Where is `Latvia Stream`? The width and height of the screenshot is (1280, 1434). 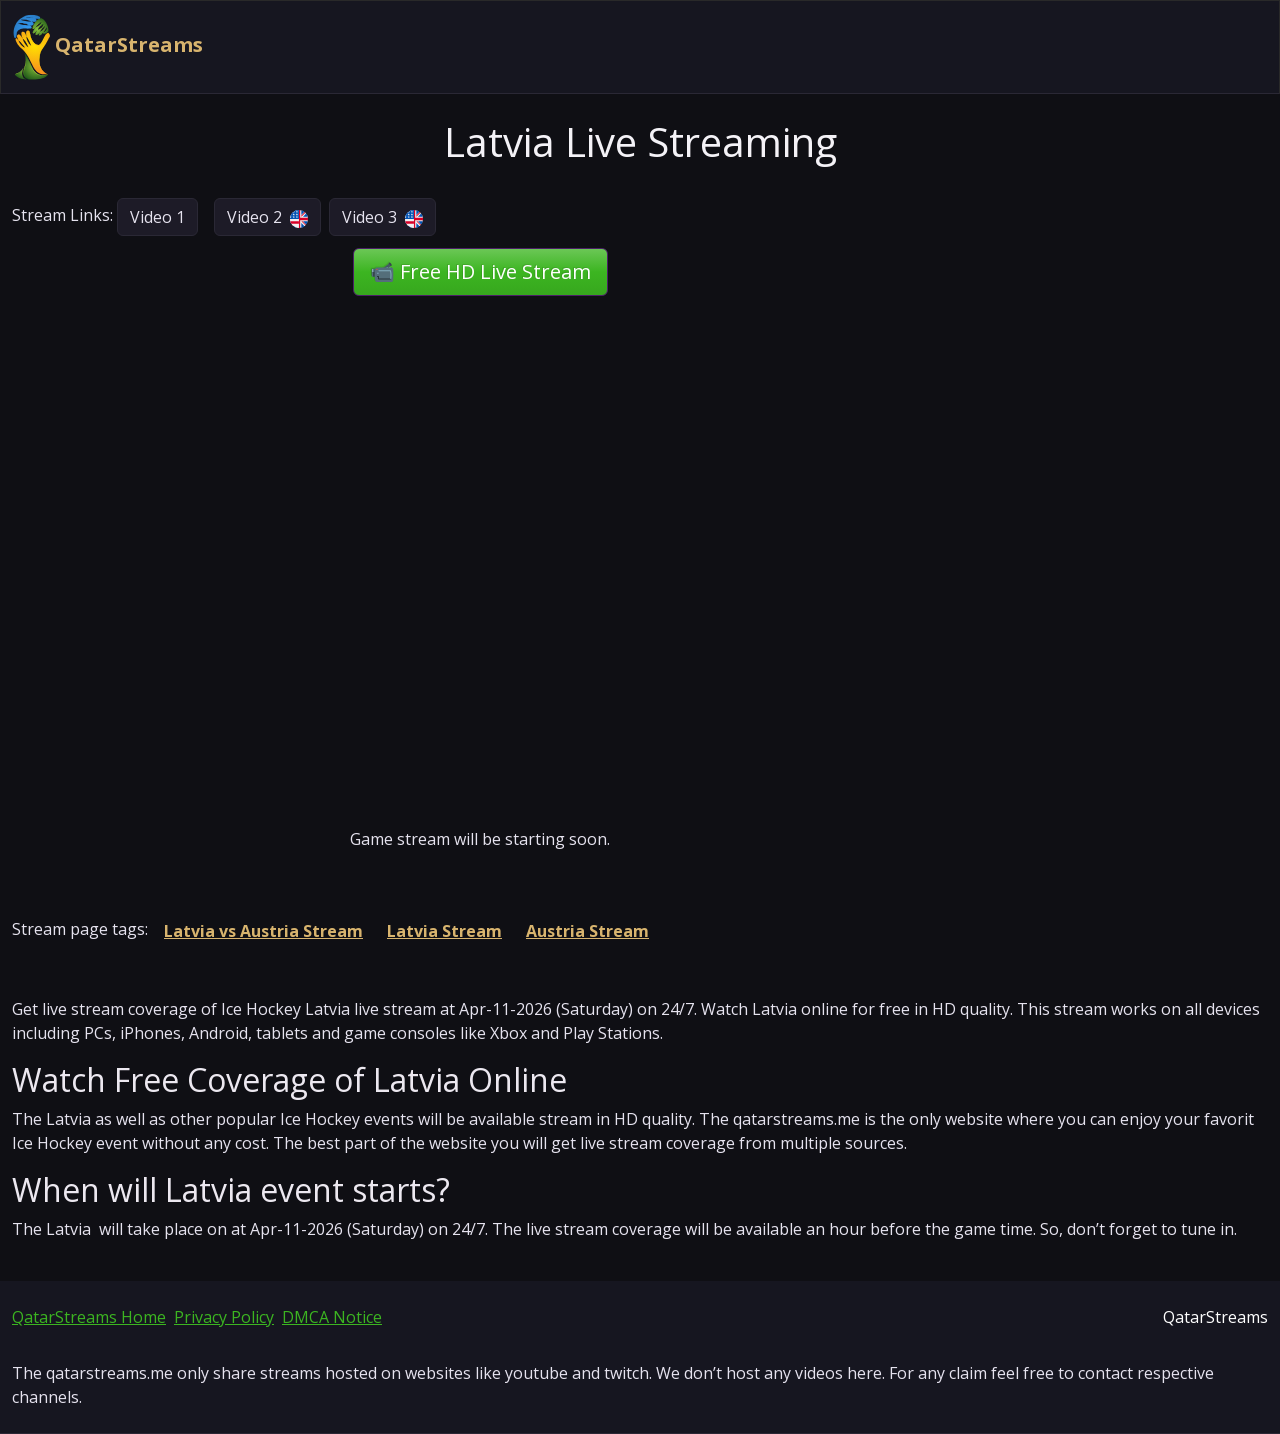 Latvia Stream is located at coordinates (444, 931).